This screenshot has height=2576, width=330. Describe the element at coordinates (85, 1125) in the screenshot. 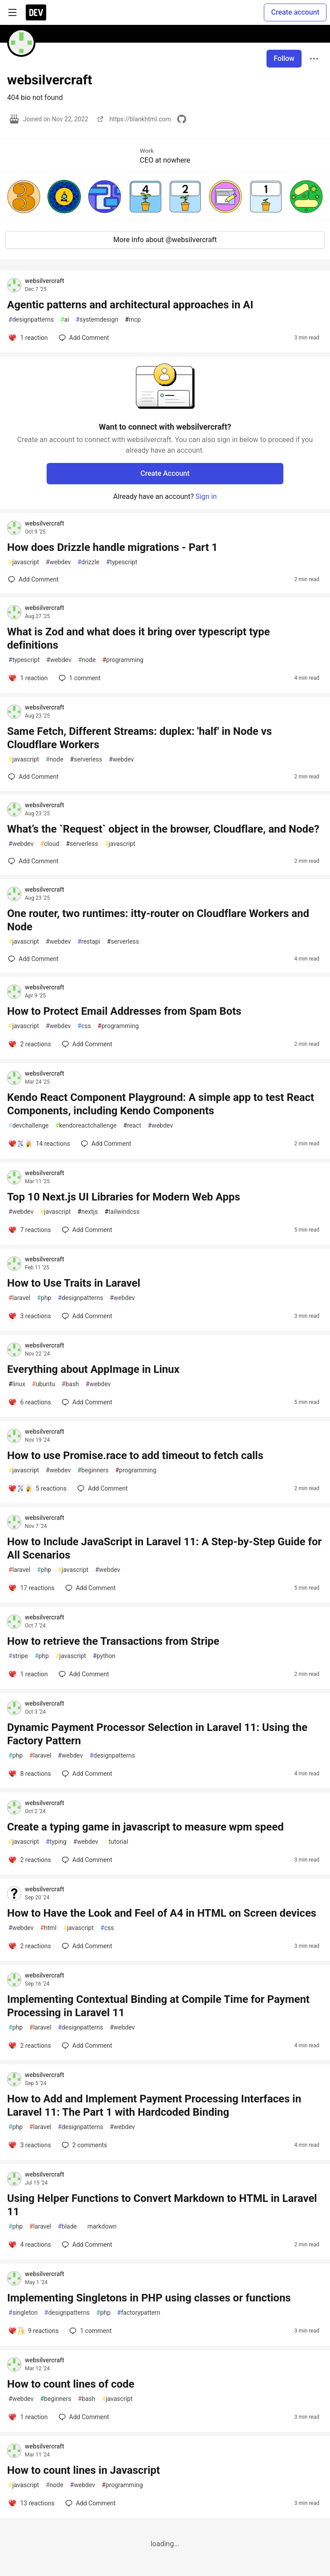

I see `kendoreactchallenge` at that location.